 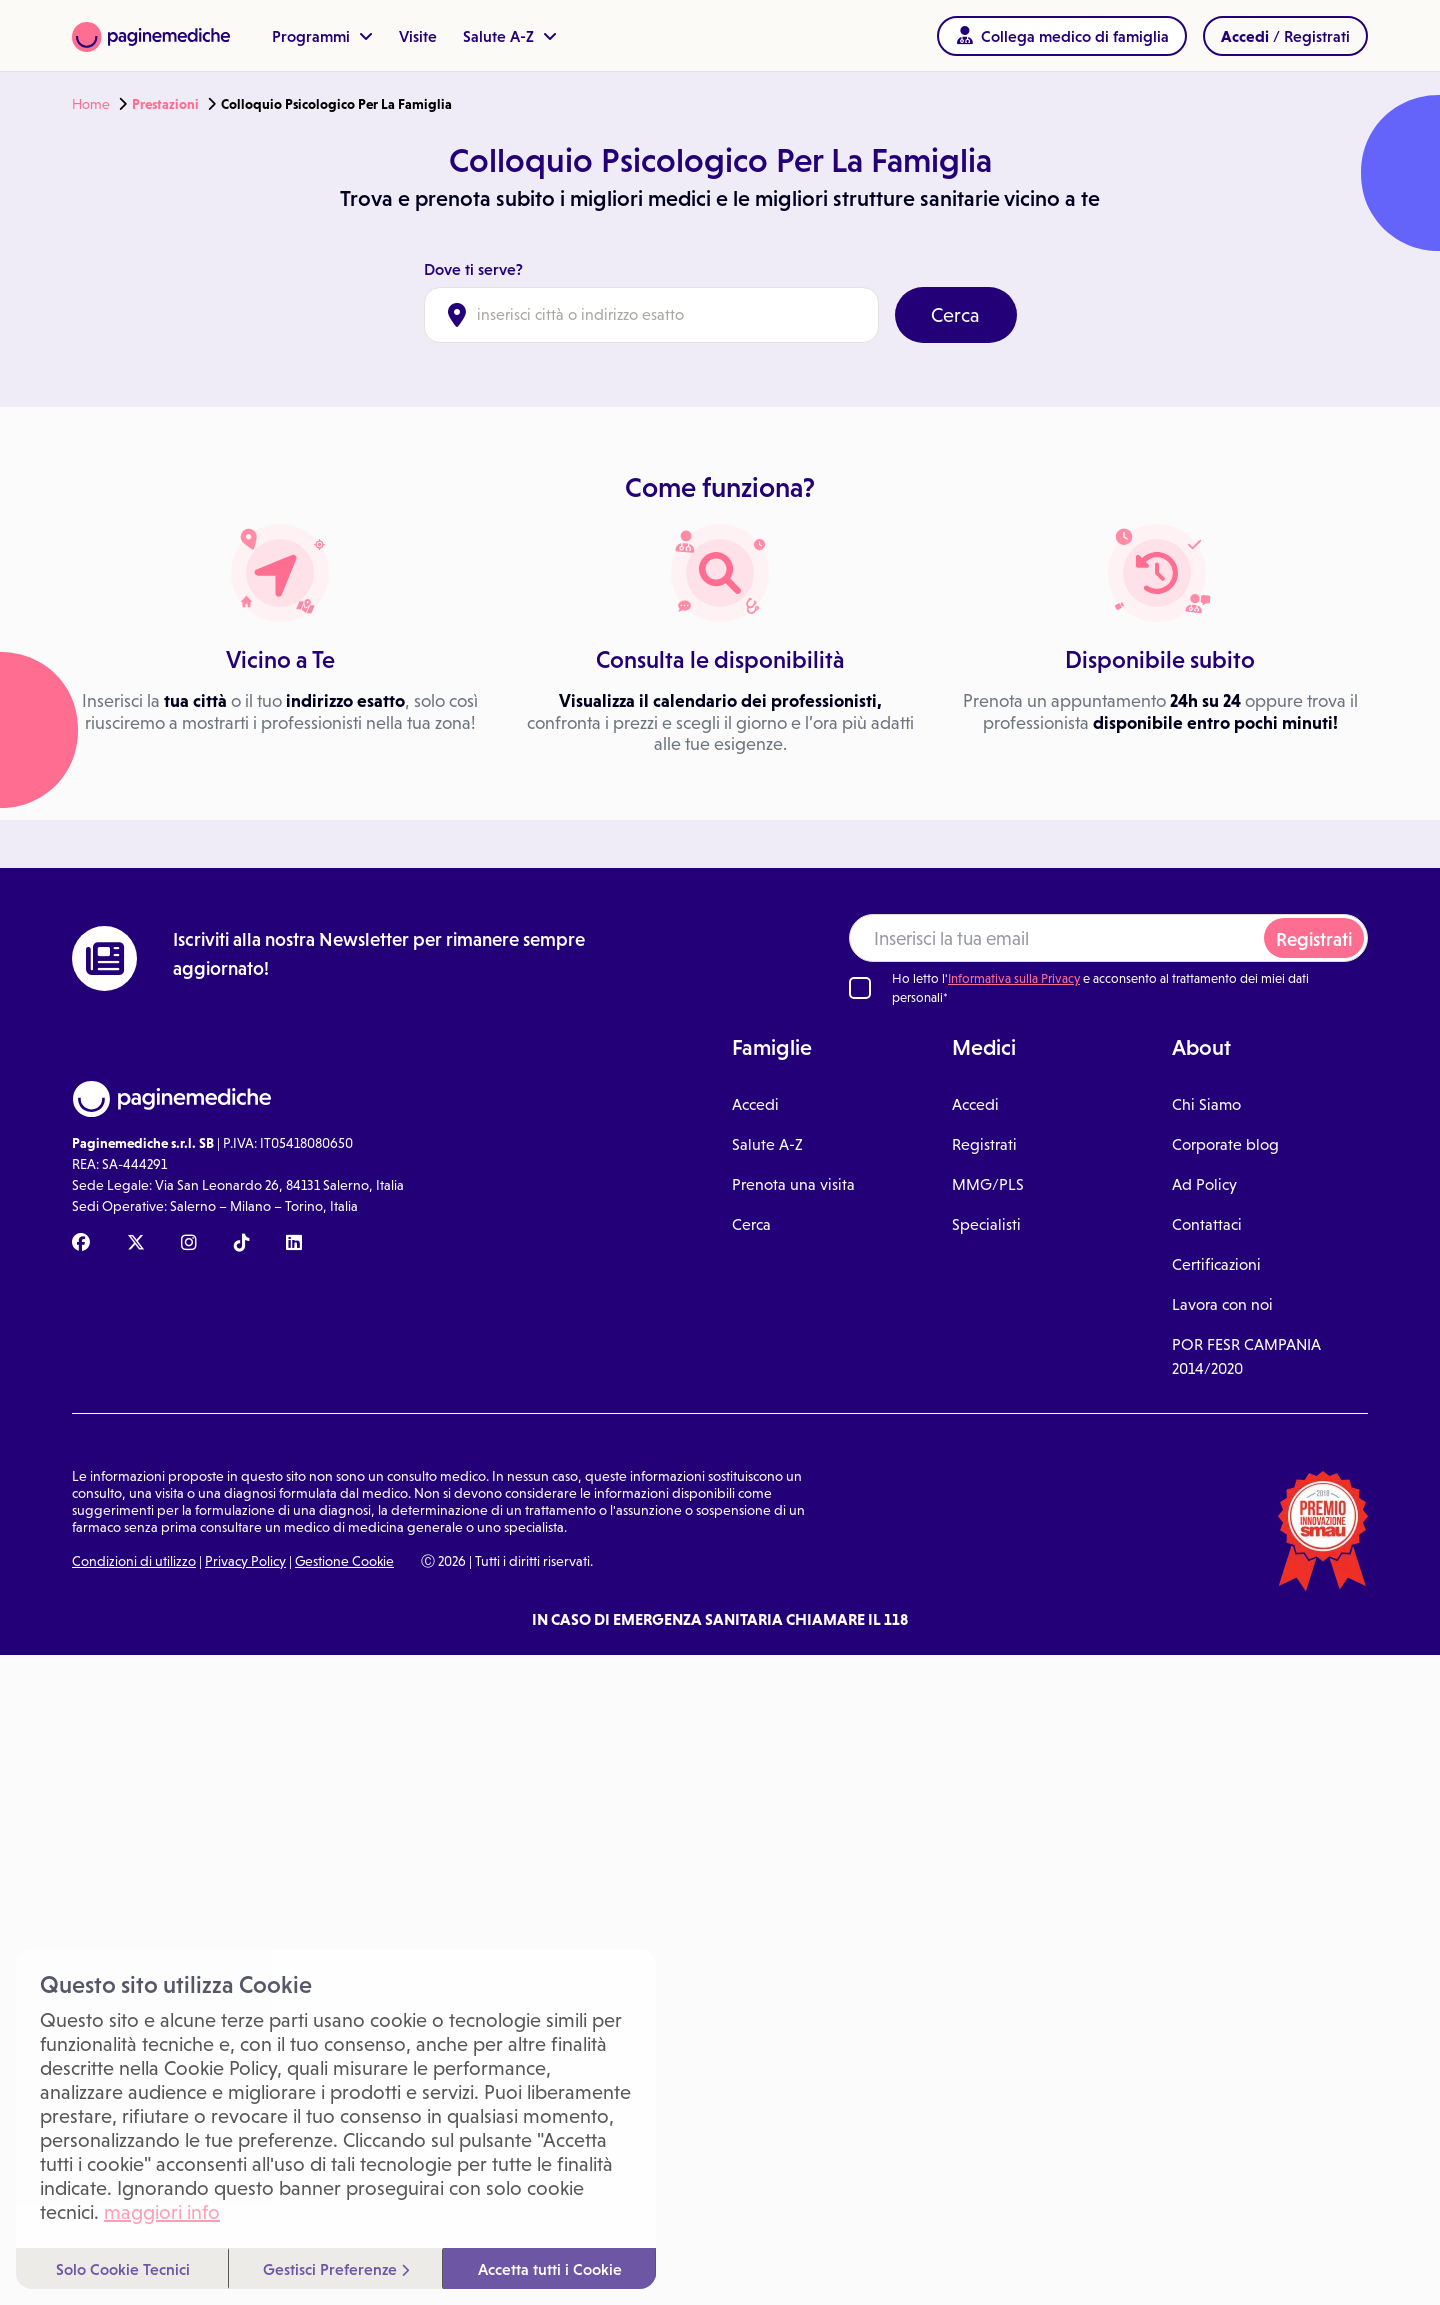 I want to click on Registrati, so click(x=1314, y=939).